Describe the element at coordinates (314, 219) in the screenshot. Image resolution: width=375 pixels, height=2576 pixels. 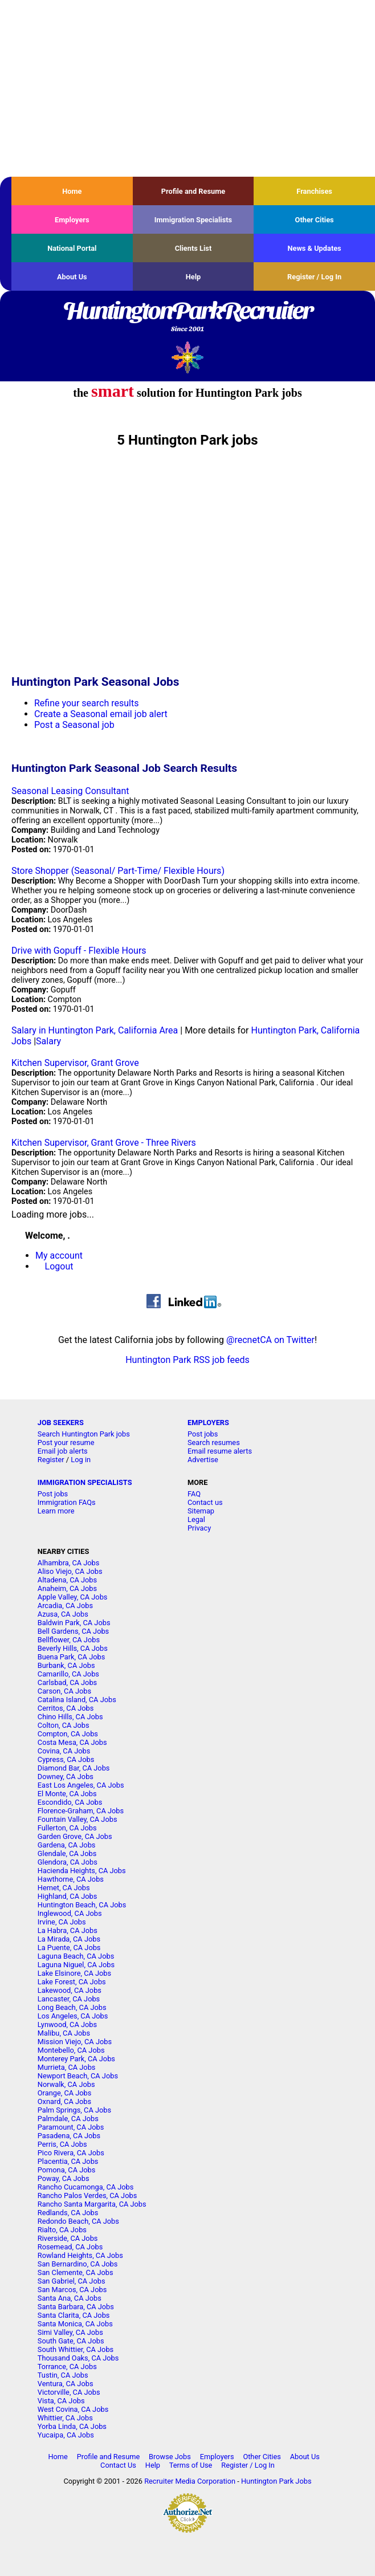
I see `Other Cities` at that location.